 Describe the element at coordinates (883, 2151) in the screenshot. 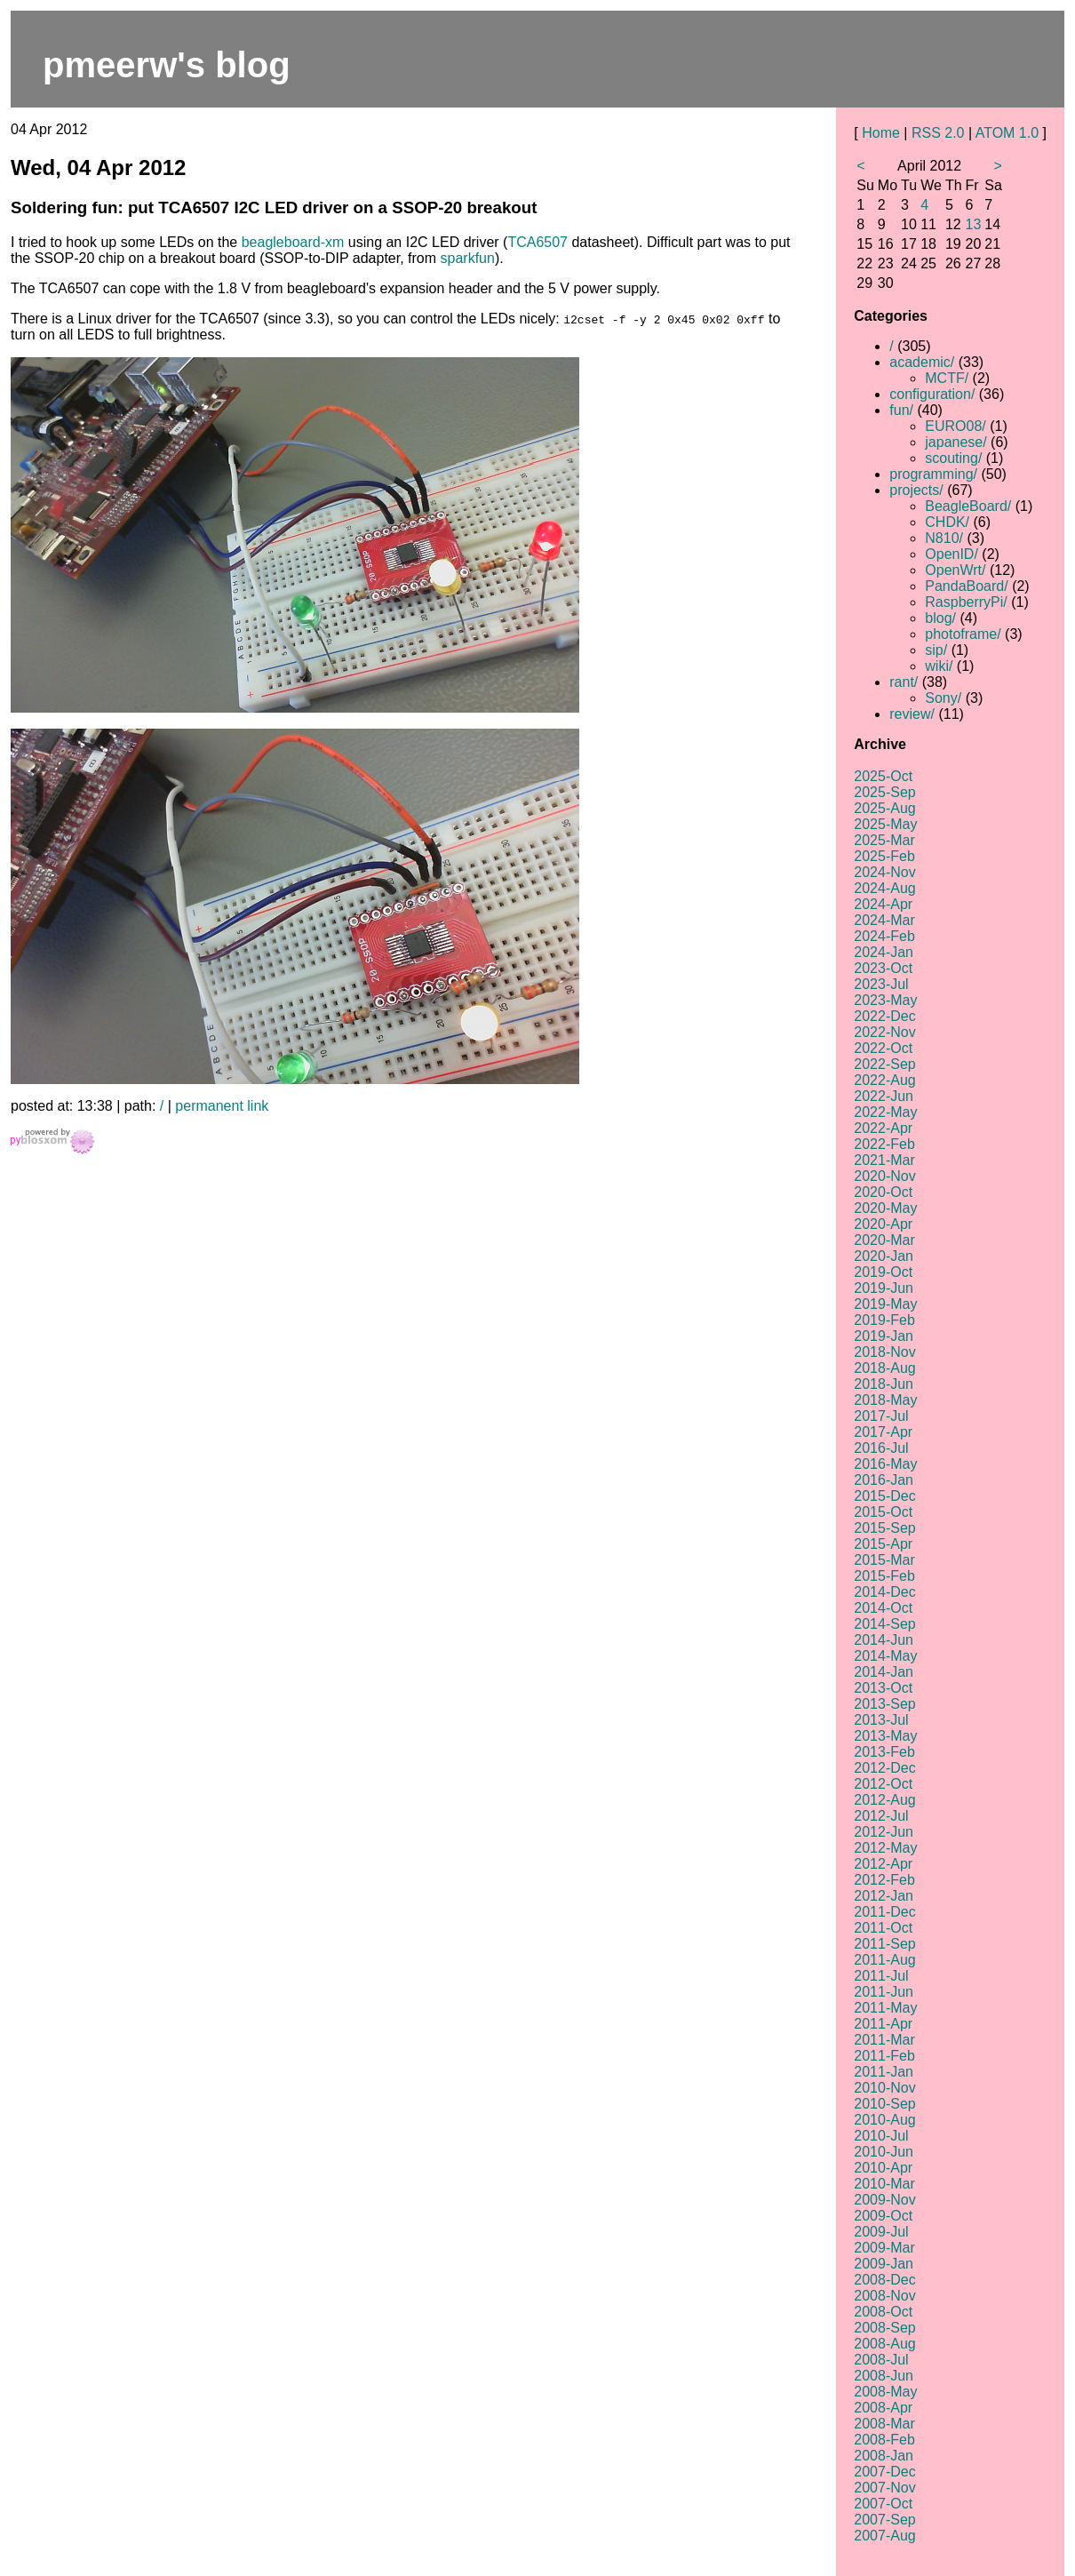

I see `2010-Jun` at that location.